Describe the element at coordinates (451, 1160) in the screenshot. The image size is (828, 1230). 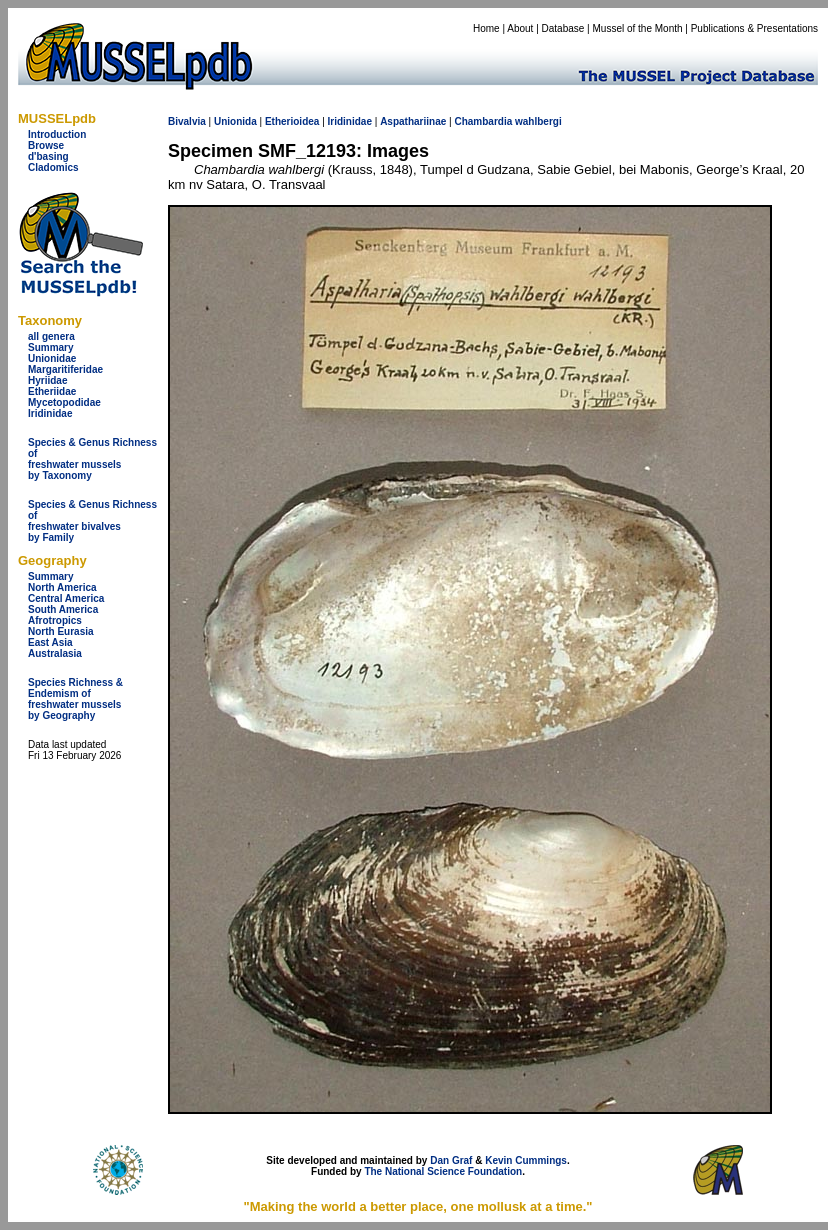
I see `Dan Graf` at that location.